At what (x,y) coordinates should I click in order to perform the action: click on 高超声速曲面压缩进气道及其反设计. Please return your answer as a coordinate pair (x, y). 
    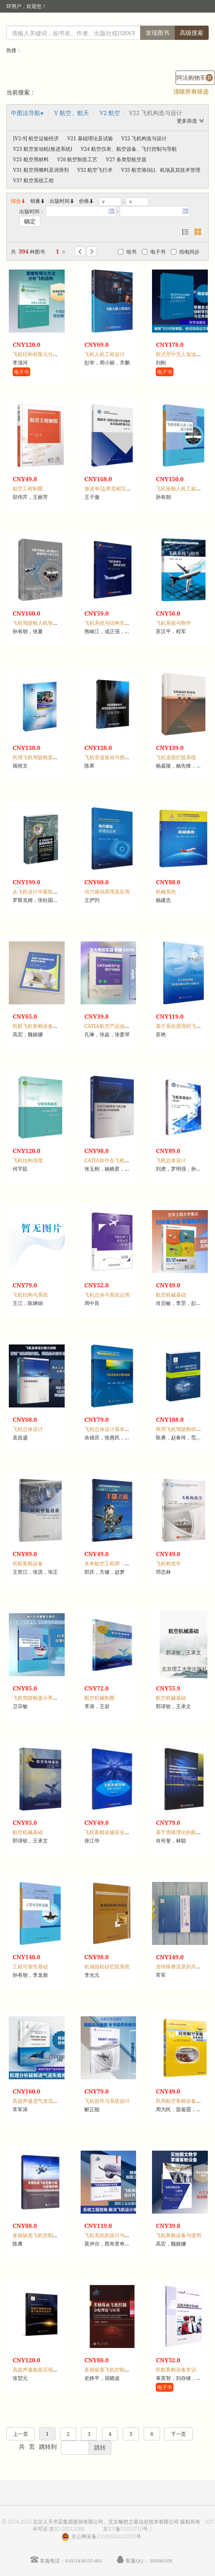
    Looking at the image, I should click on (53, 2369).